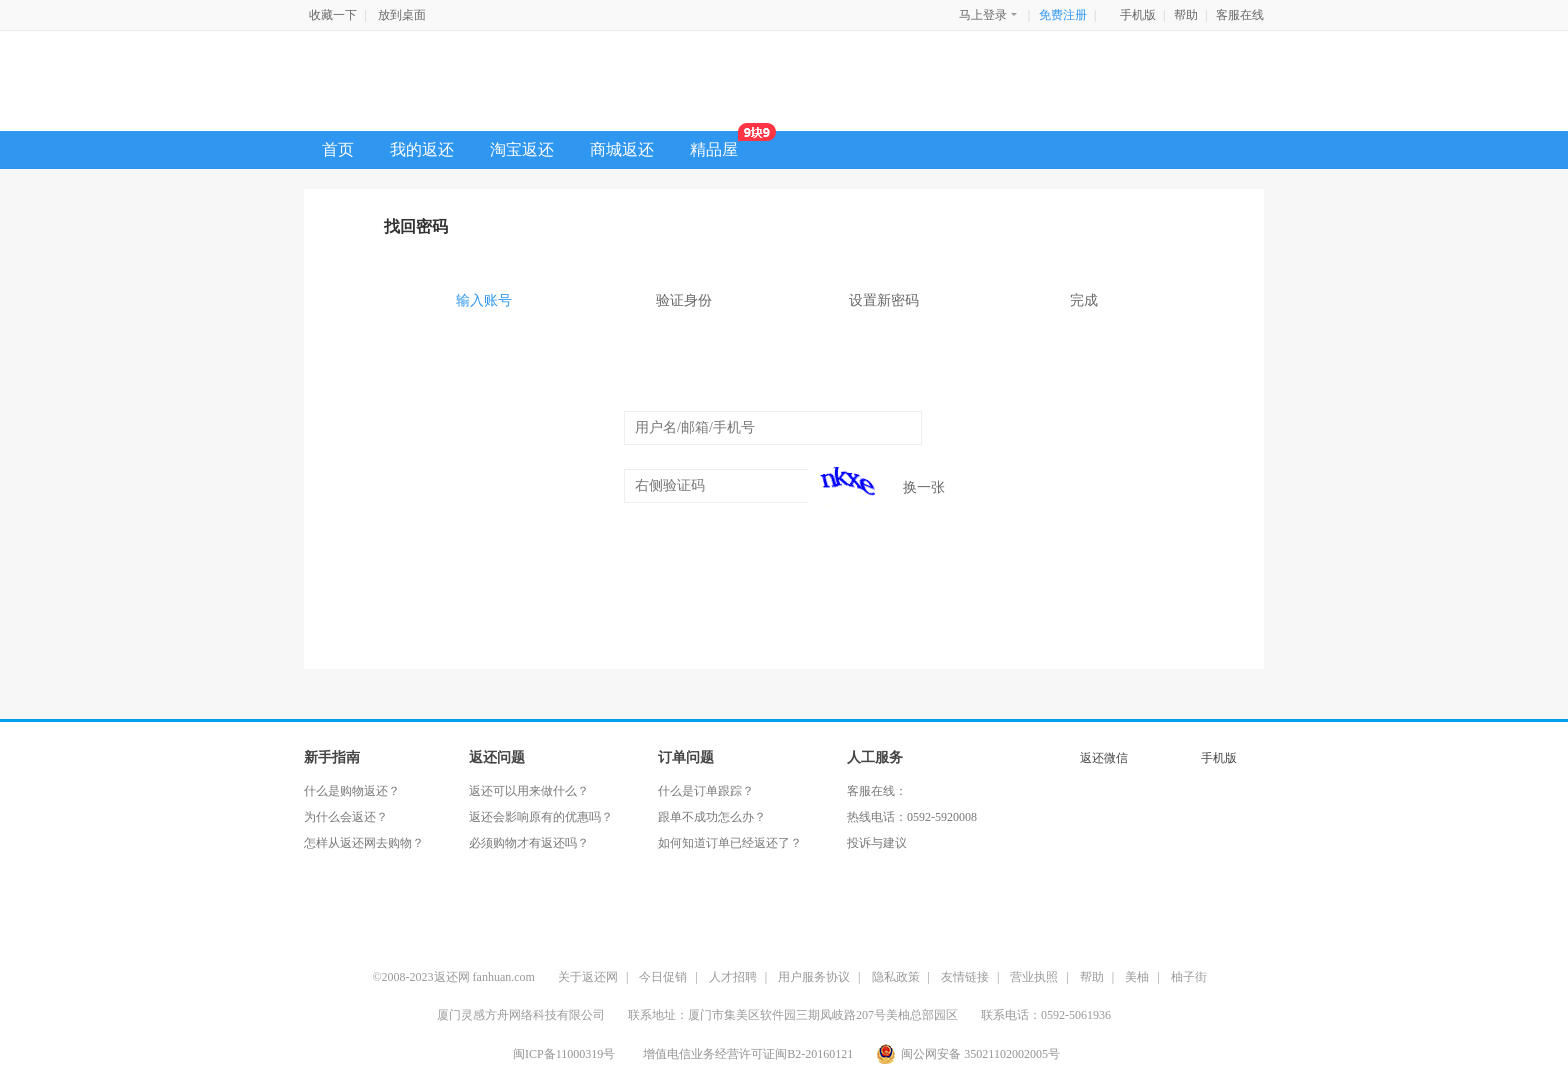 Image resolution: width=1568 pixels, height=1089 pixels. I want to click on 友情链接, so click(965, 977).